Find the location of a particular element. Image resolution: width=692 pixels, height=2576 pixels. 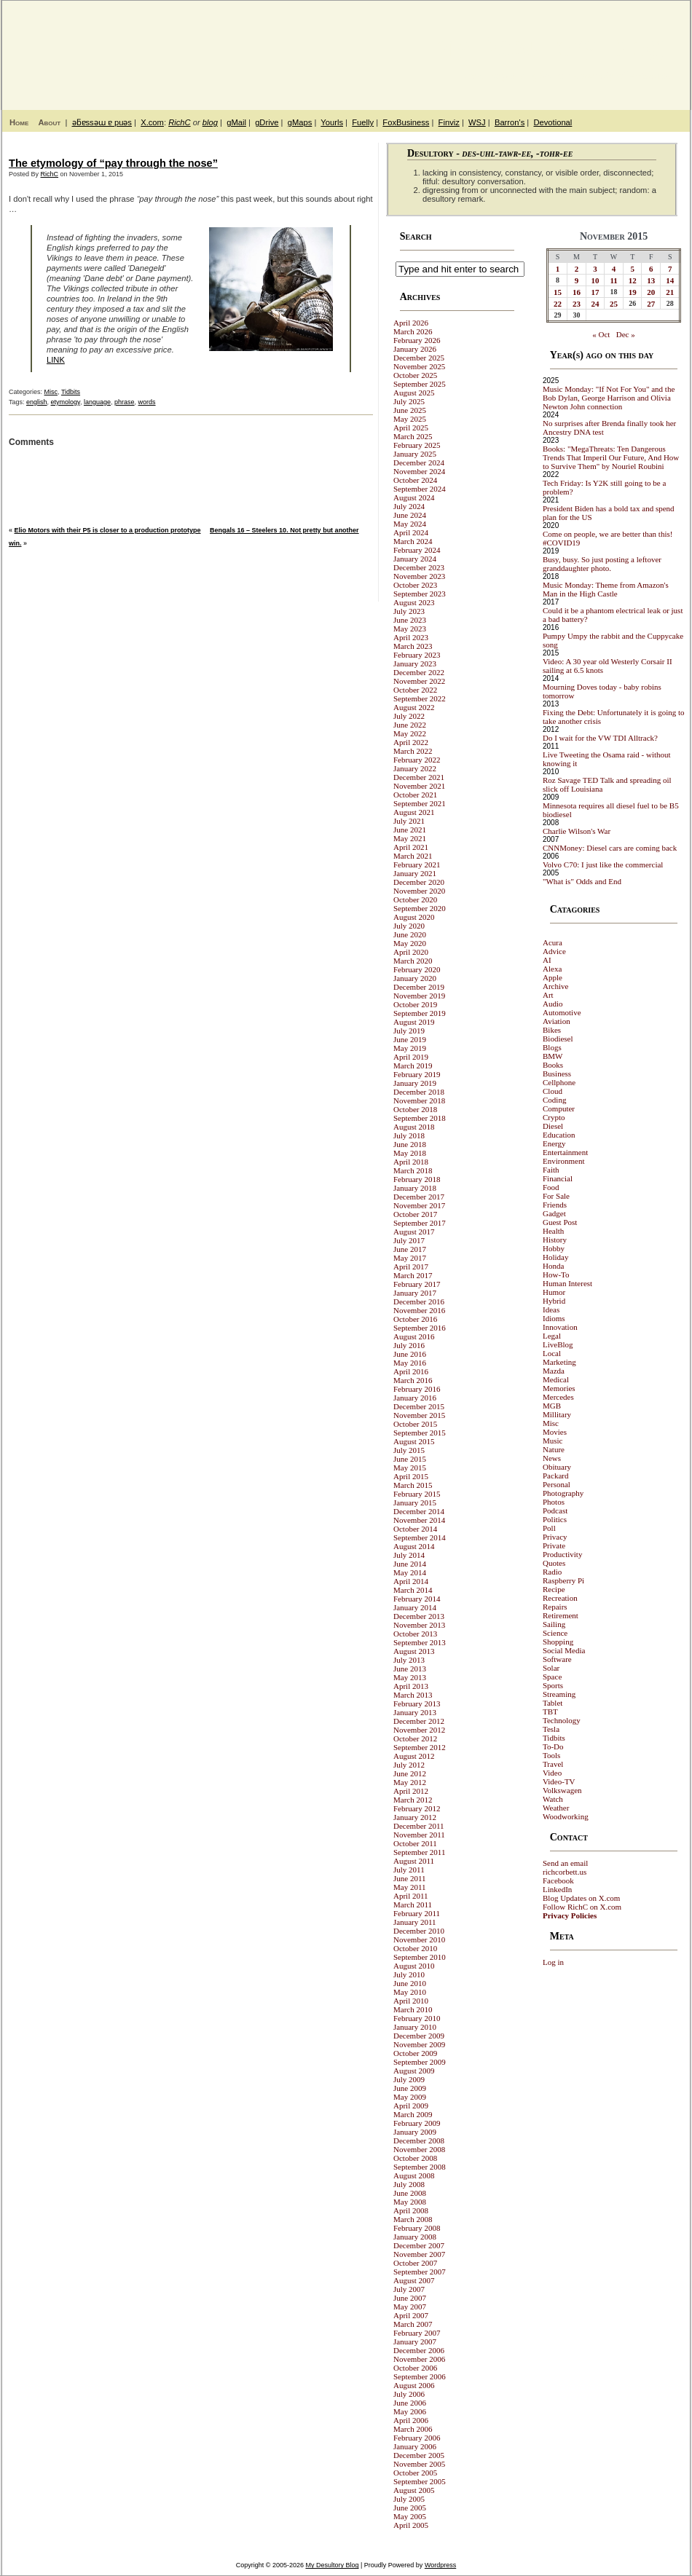

About is located at coordinates (49, 122).